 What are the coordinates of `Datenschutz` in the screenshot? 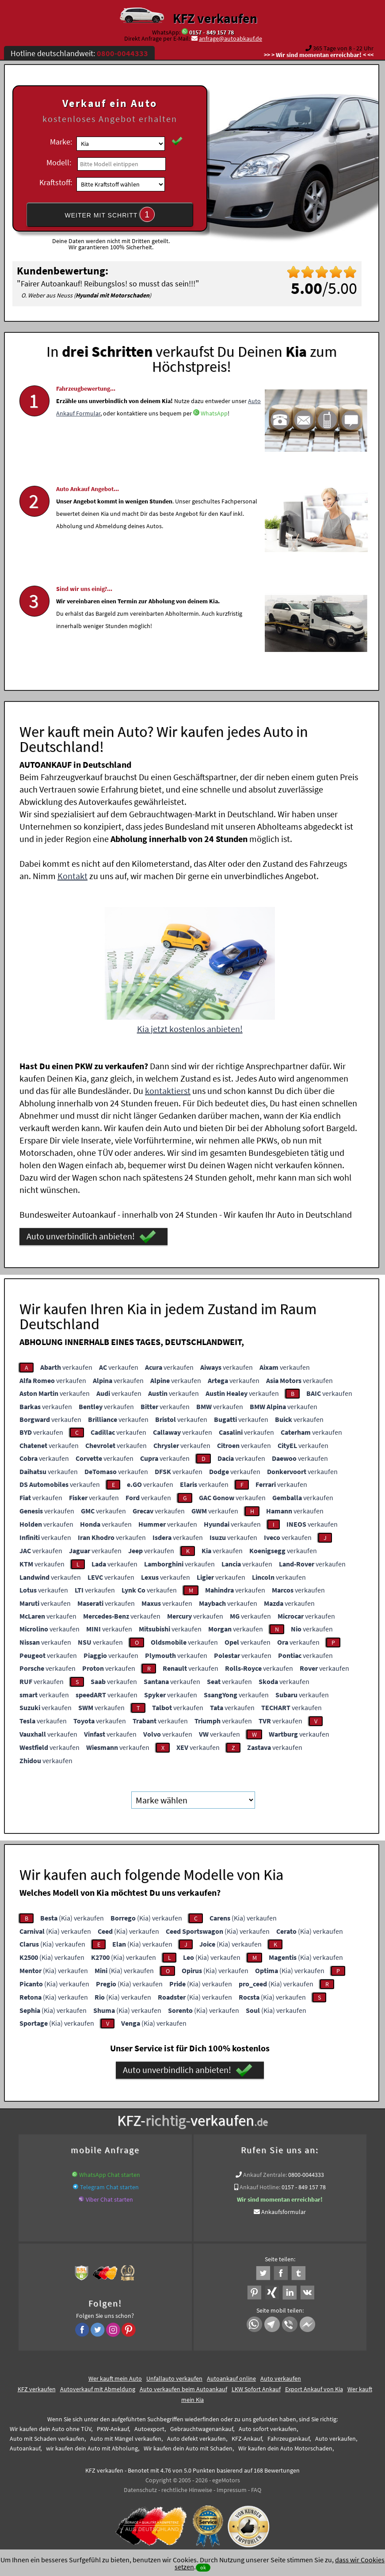 It's located at (140, 2489).